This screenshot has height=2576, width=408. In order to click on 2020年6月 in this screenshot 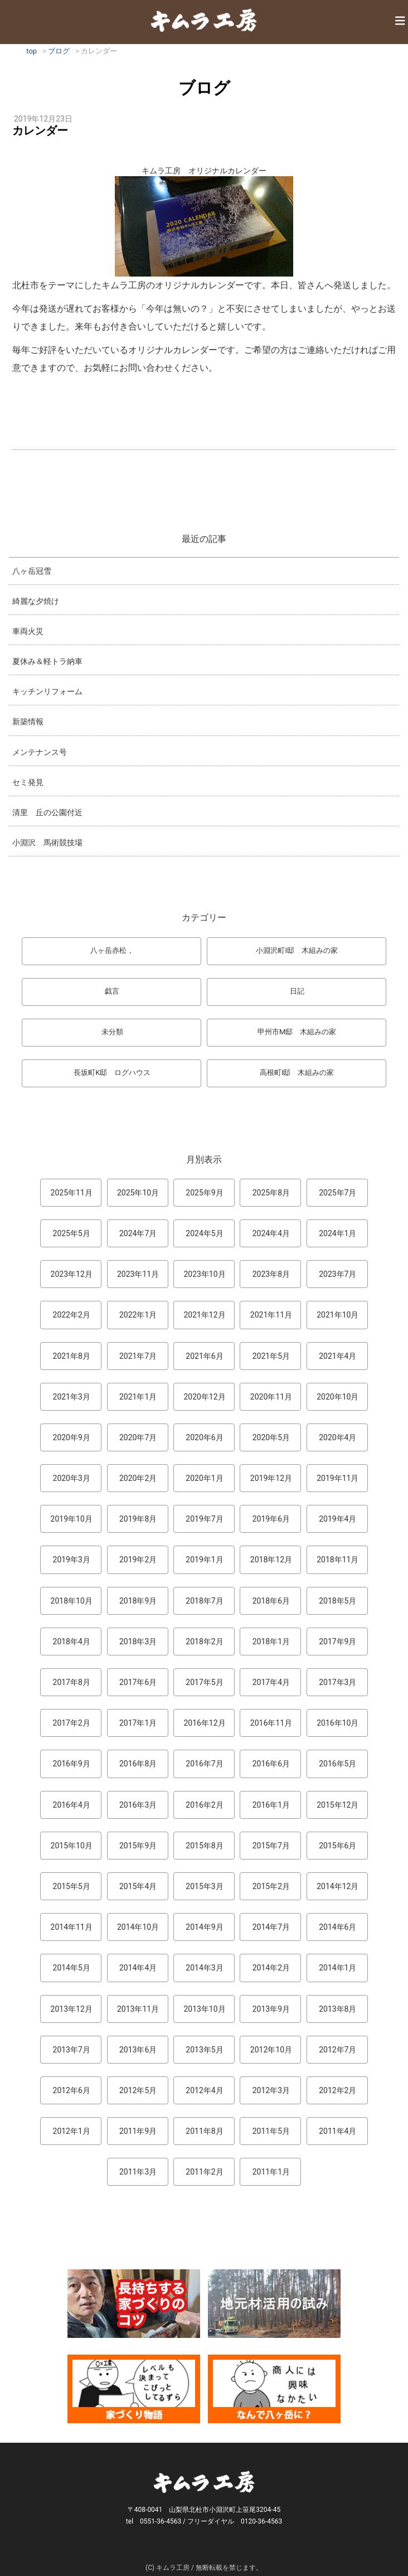, I will do `click(204, 1437)`.